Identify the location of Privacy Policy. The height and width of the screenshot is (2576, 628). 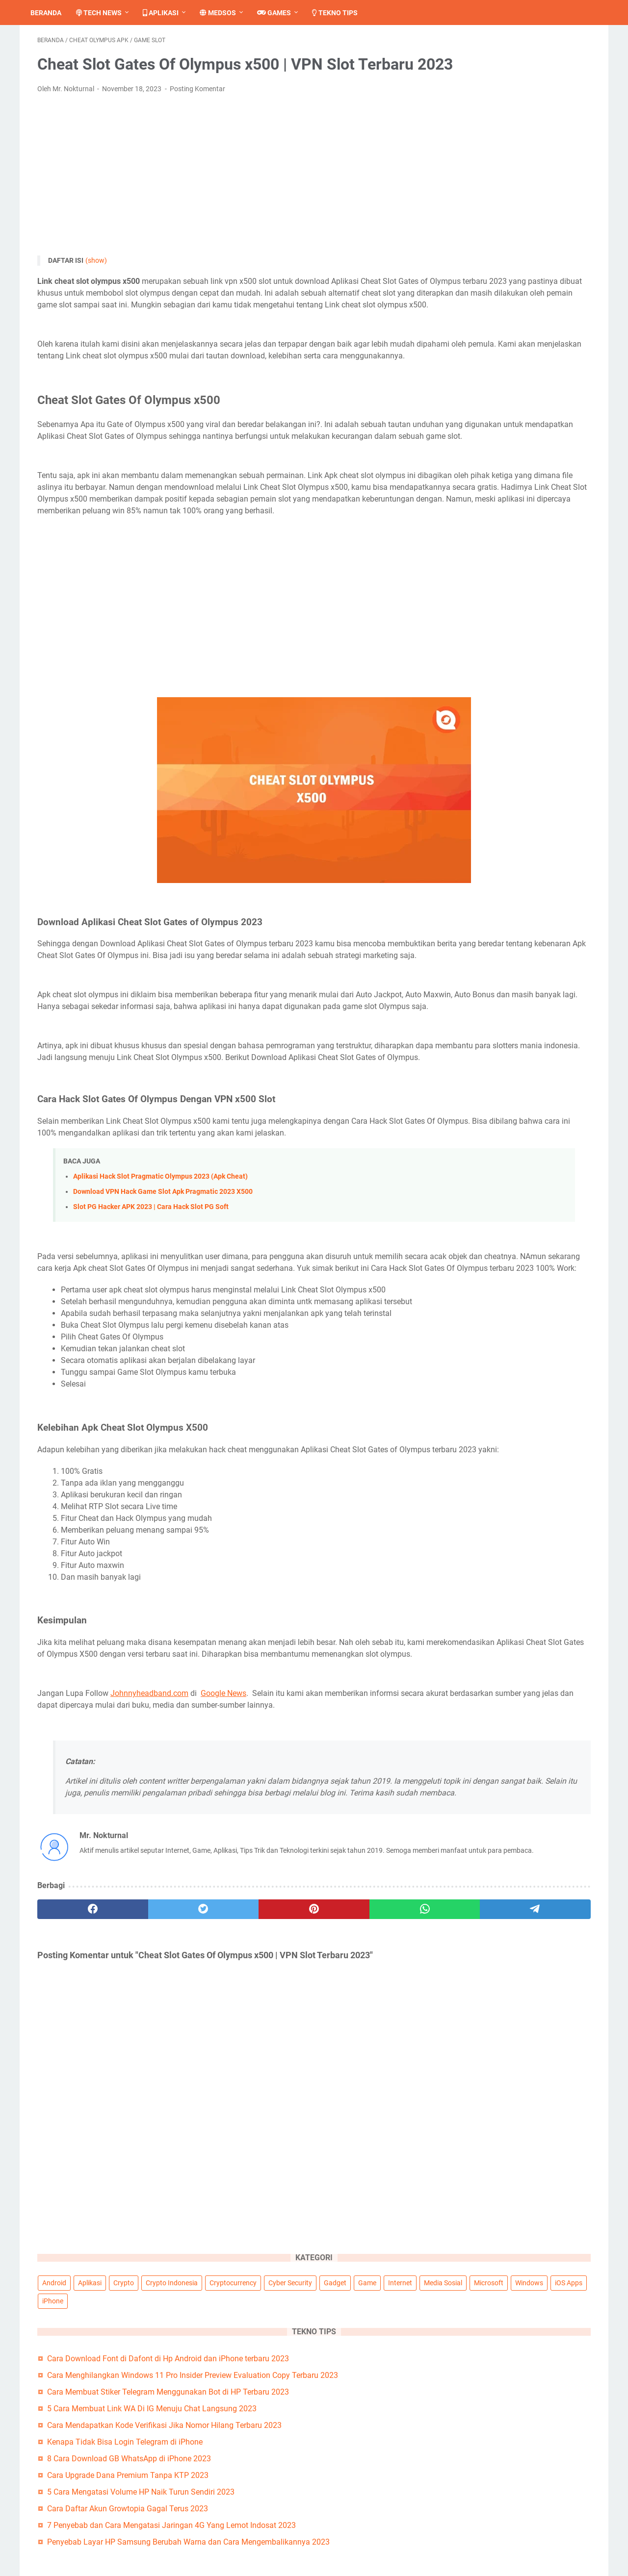
(286, 2523).